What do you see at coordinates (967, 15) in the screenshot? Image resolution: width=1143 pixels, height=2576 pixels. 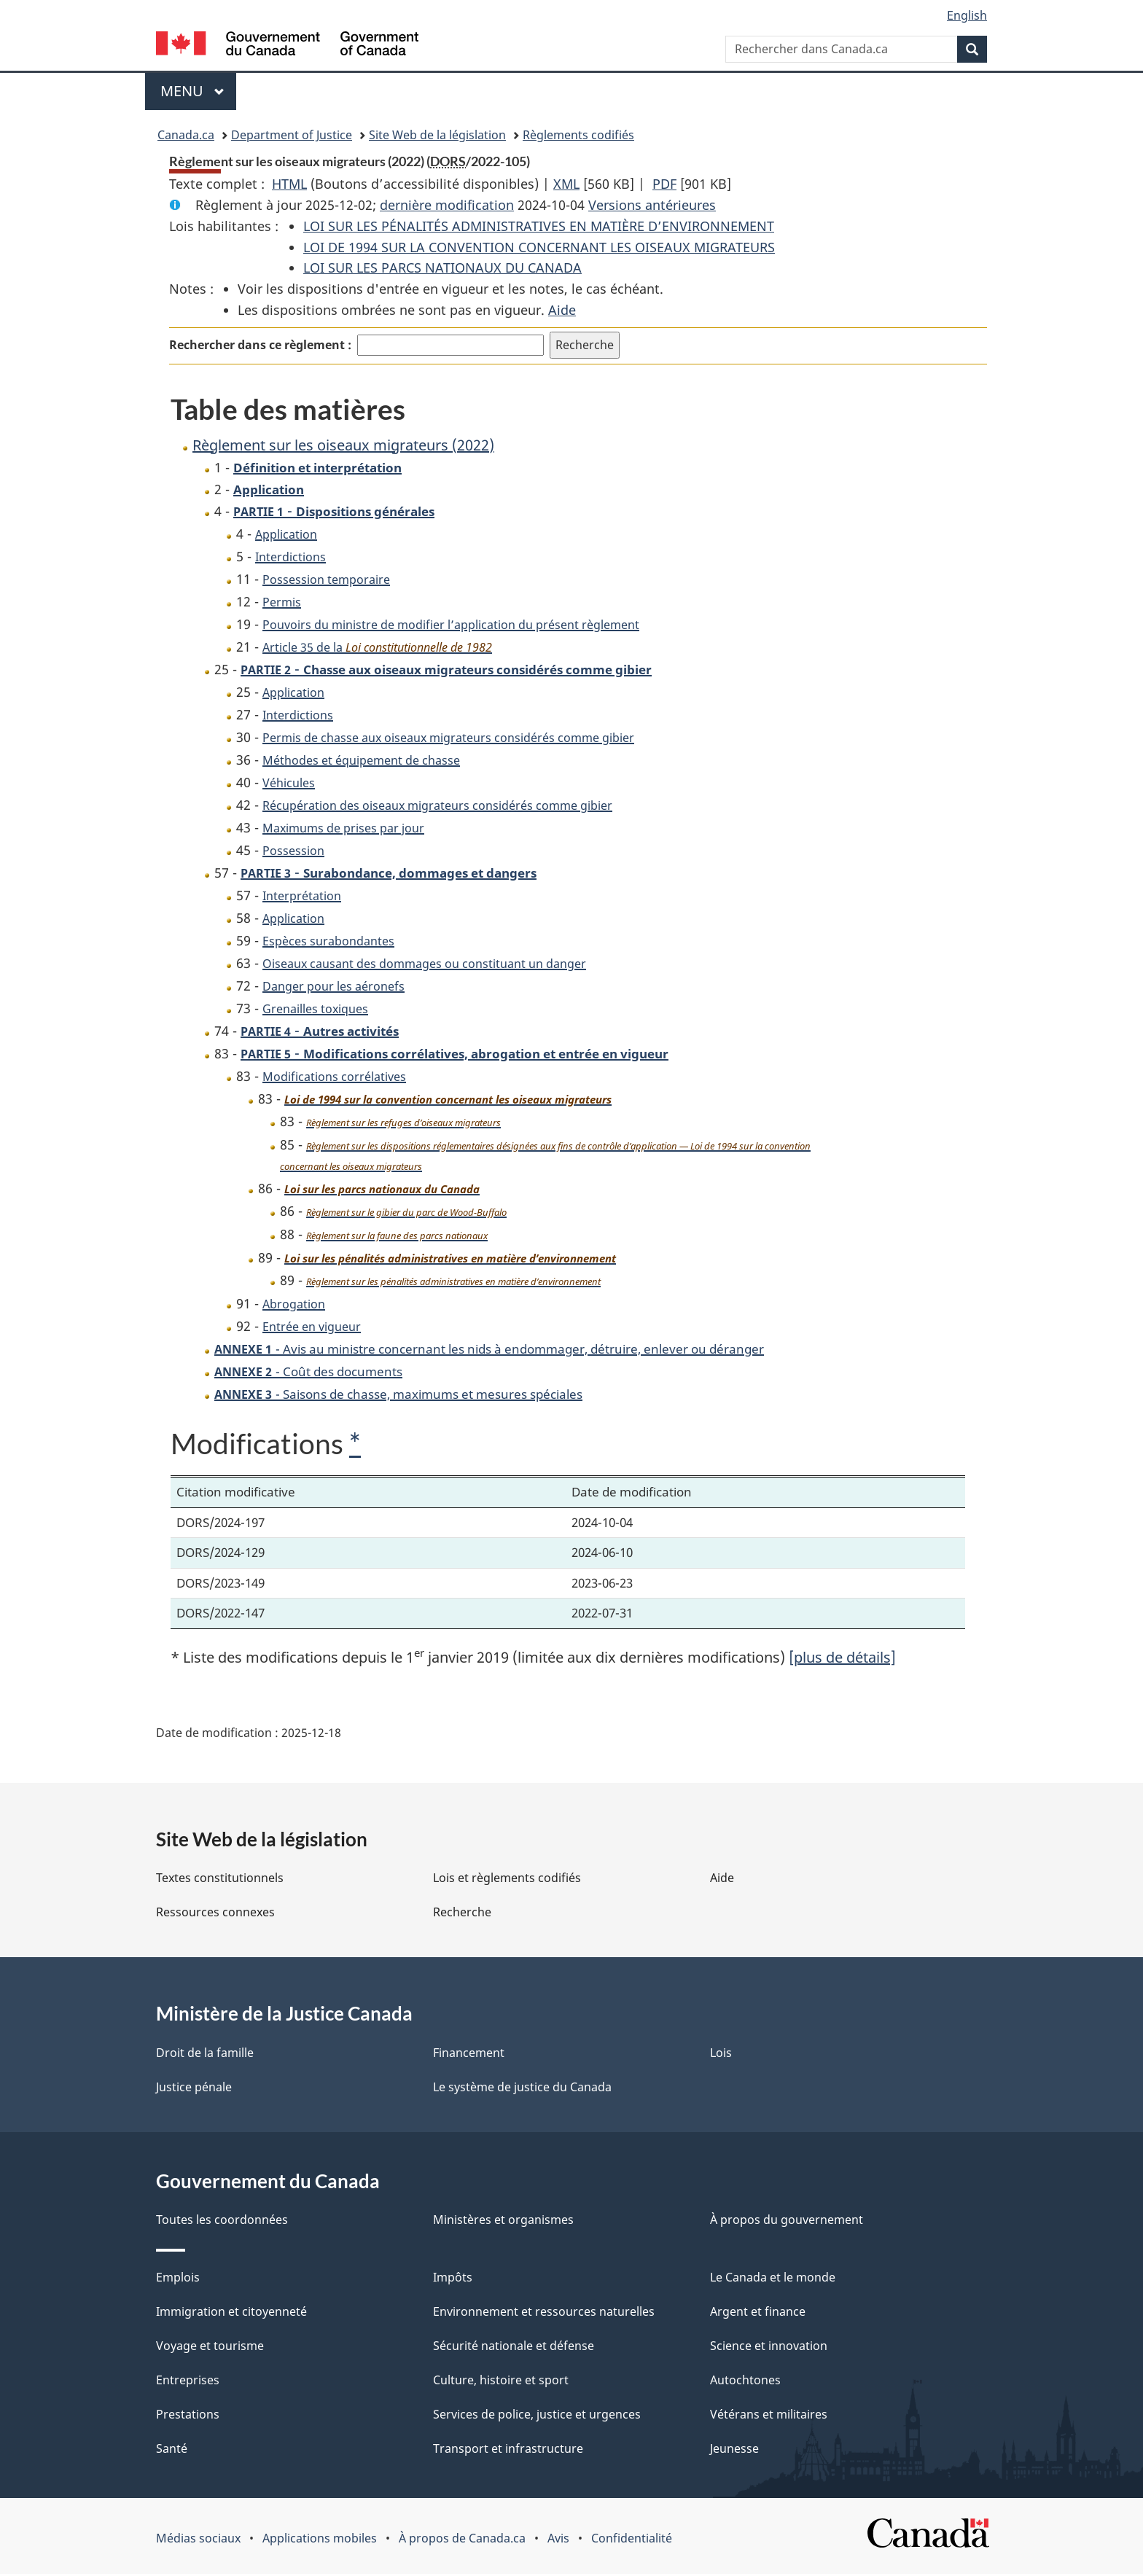 I see `English` at bounding box center [967, 15].